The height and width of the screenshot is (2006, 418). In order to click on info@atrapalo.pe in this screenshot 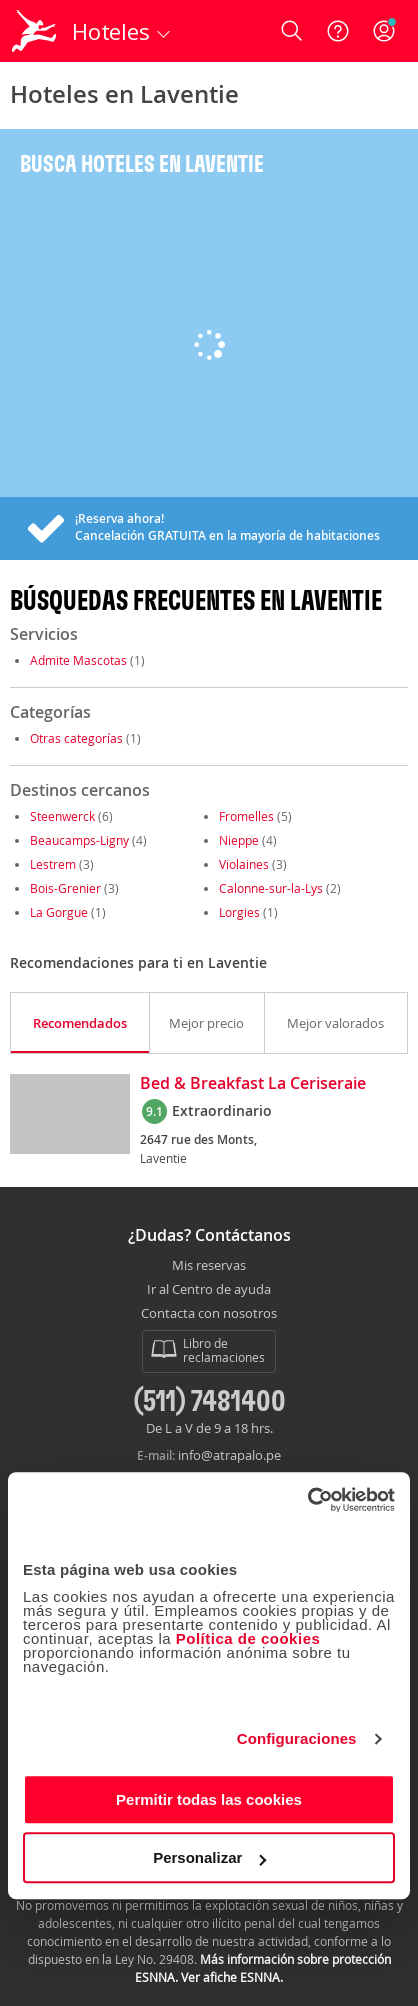, I will do `click(229, 1455)`.